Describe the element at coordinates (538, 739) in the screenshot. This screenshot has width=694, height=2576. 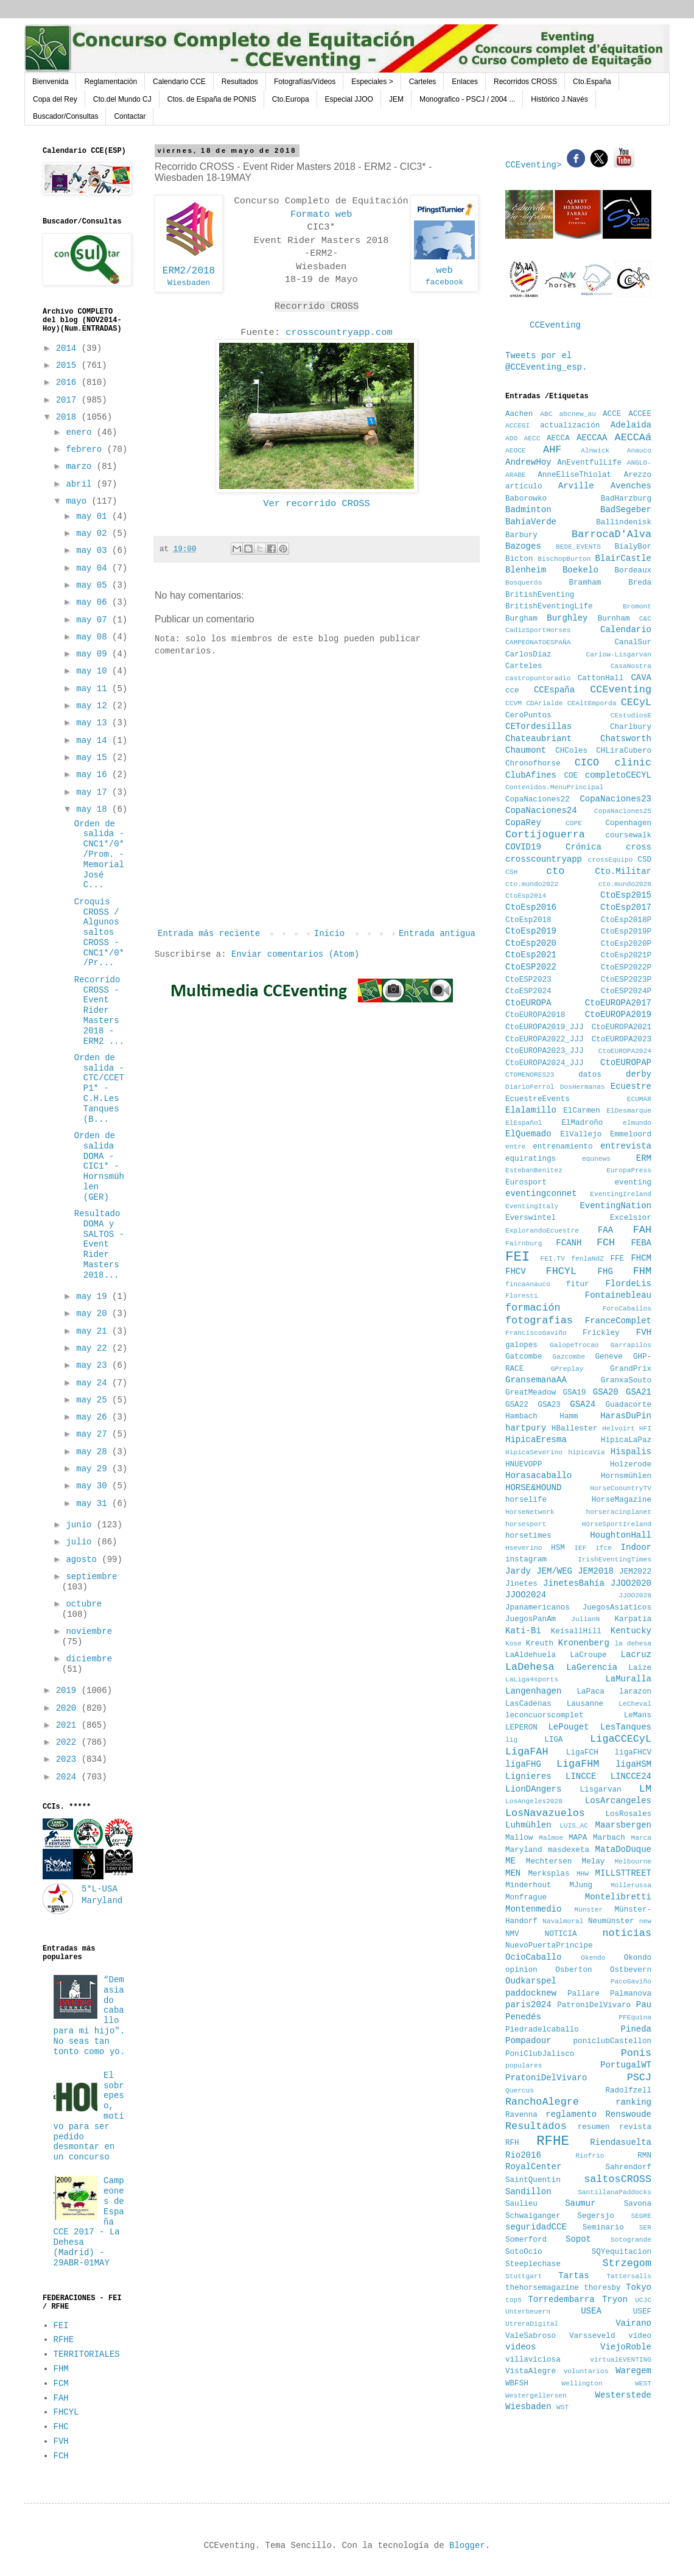
I see `Chateaubriant` at that location.